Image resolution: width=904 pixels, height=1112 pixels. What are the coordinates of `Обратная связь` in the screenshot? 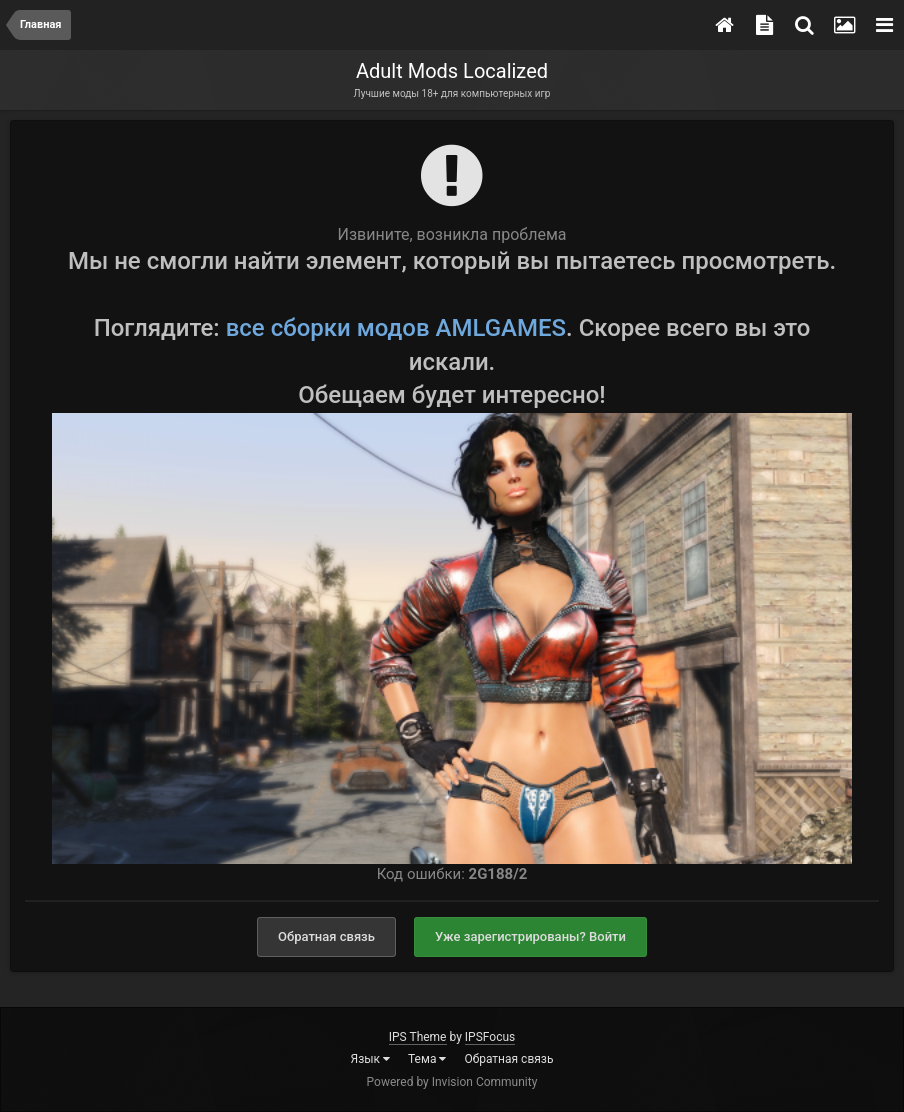 It's located at (326, 936).